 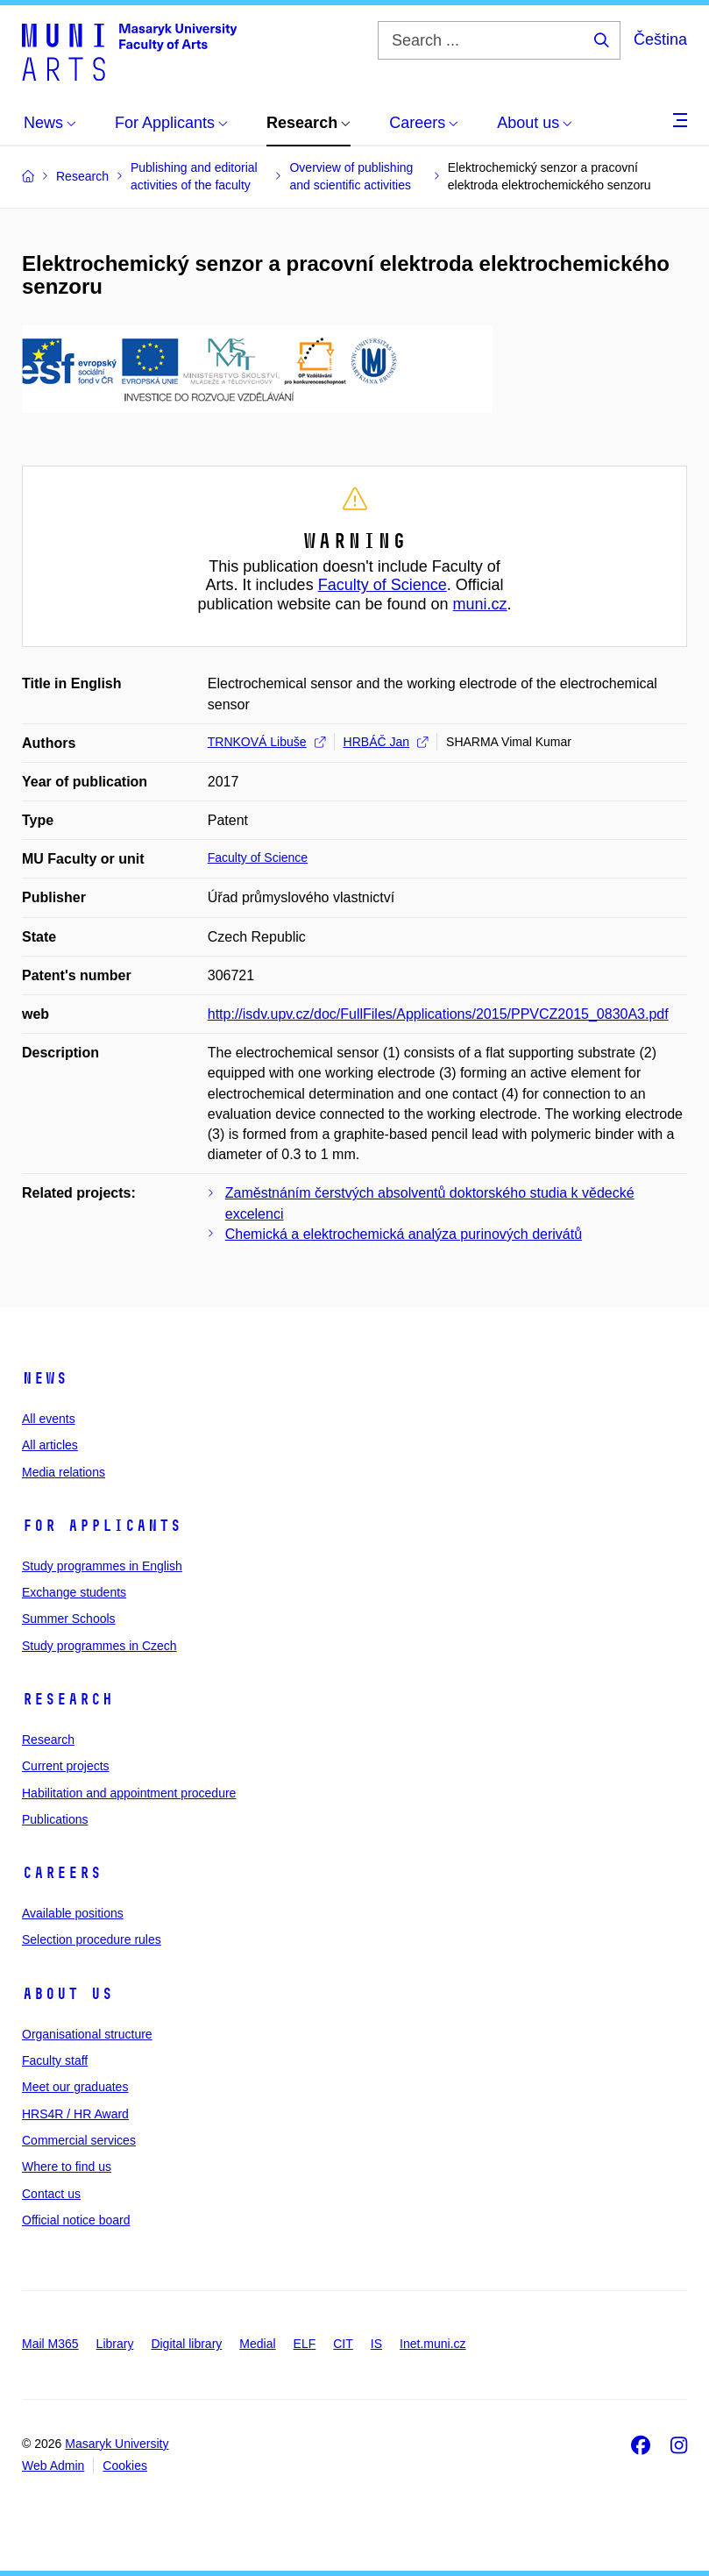 I want to click on Where to find us, so click(x=66, y=2167).